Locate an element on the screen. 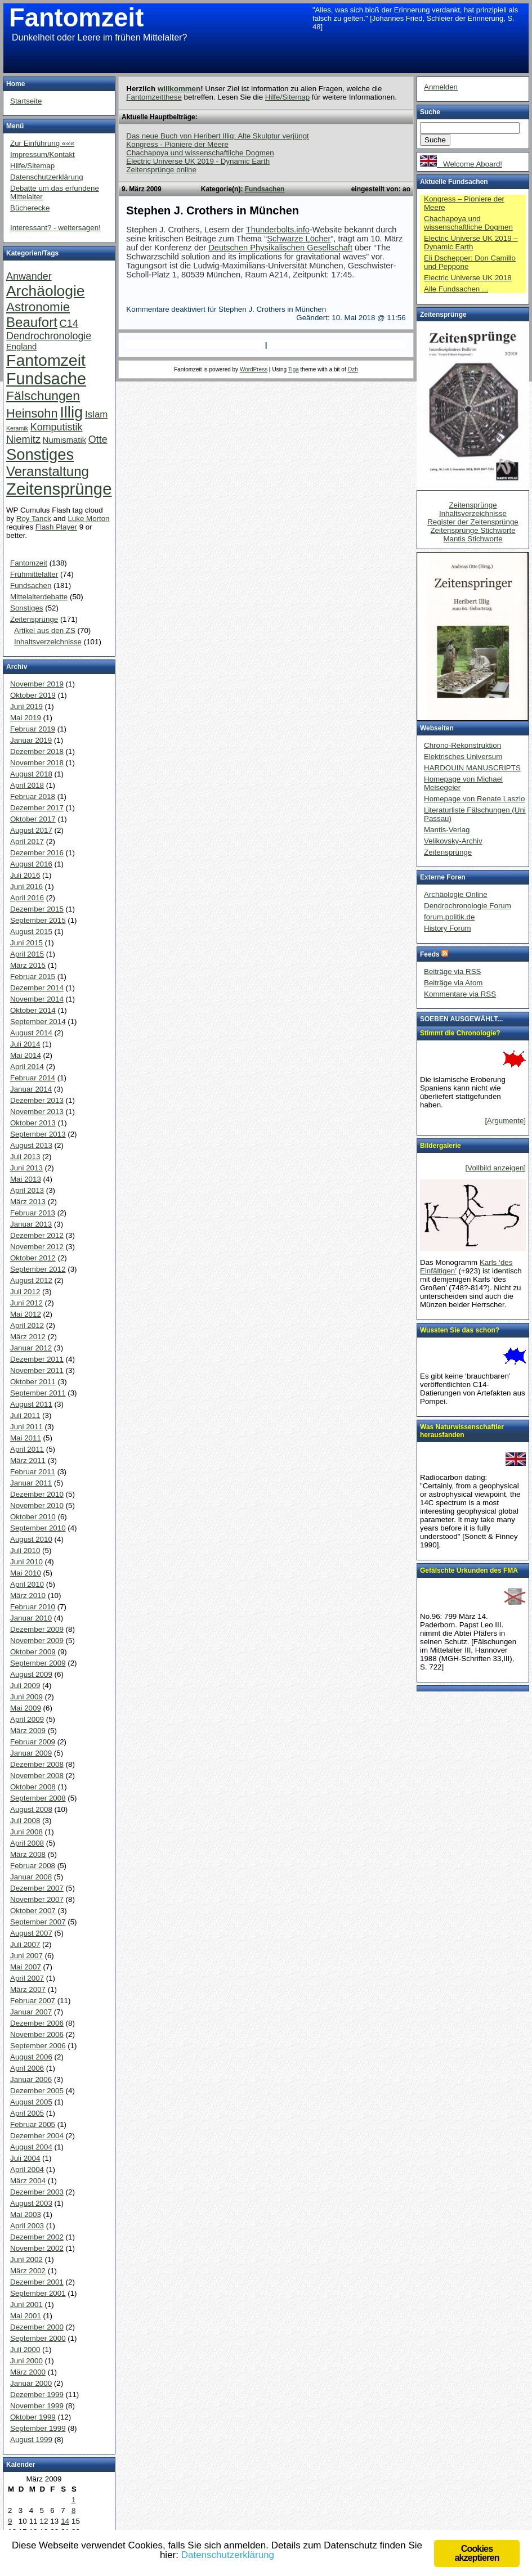 Image resolution: width=532 pixels, height=2576 pixels. Homepage von Renate Laszlo is located at coordinates (474, 799).